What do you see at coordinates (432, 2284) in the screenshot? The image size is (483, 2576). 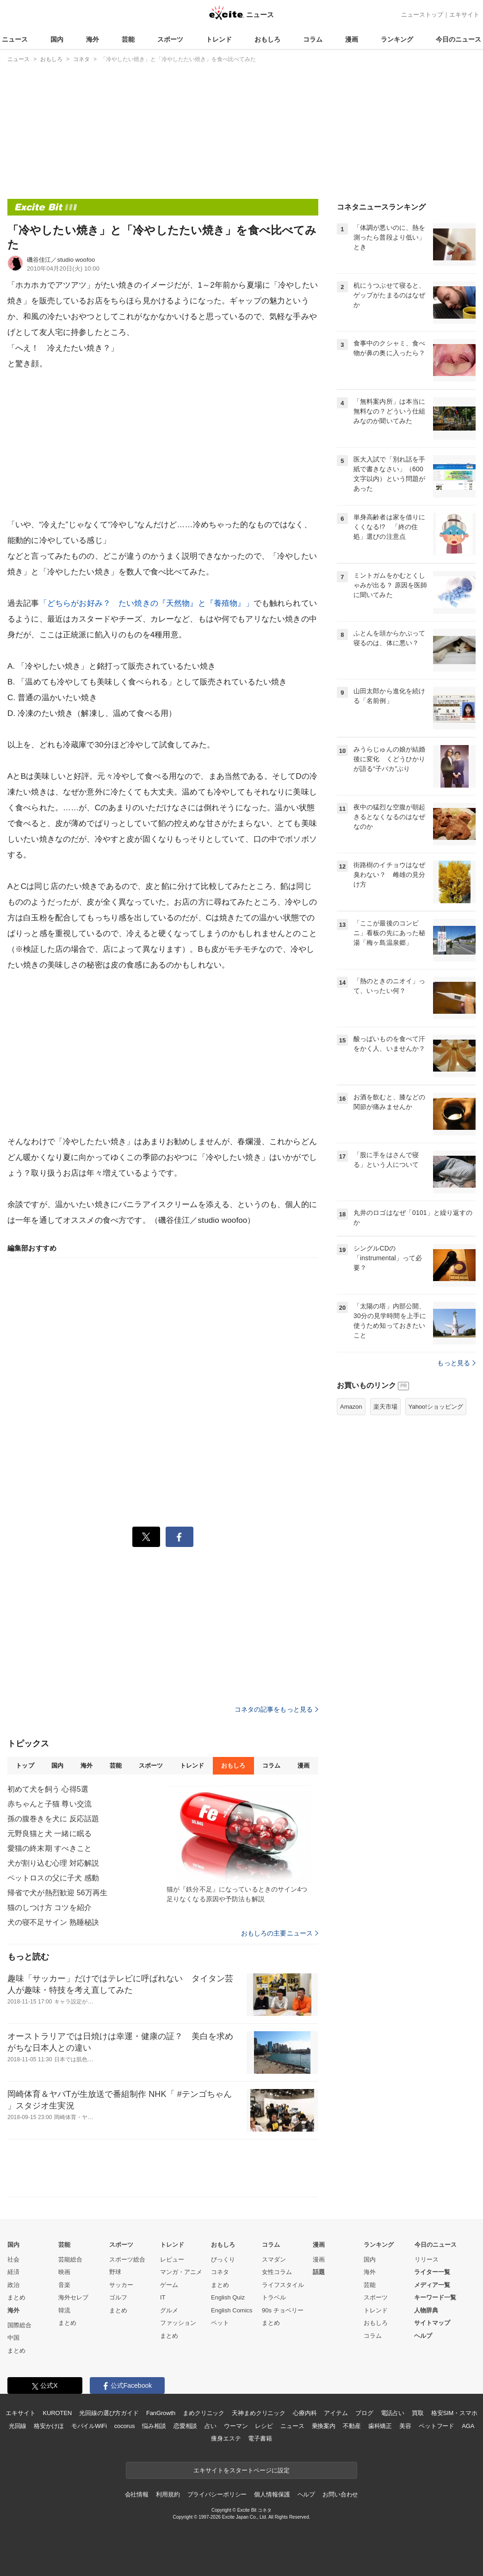 I see `メディア一覧` at bounding box center [432, 2284].